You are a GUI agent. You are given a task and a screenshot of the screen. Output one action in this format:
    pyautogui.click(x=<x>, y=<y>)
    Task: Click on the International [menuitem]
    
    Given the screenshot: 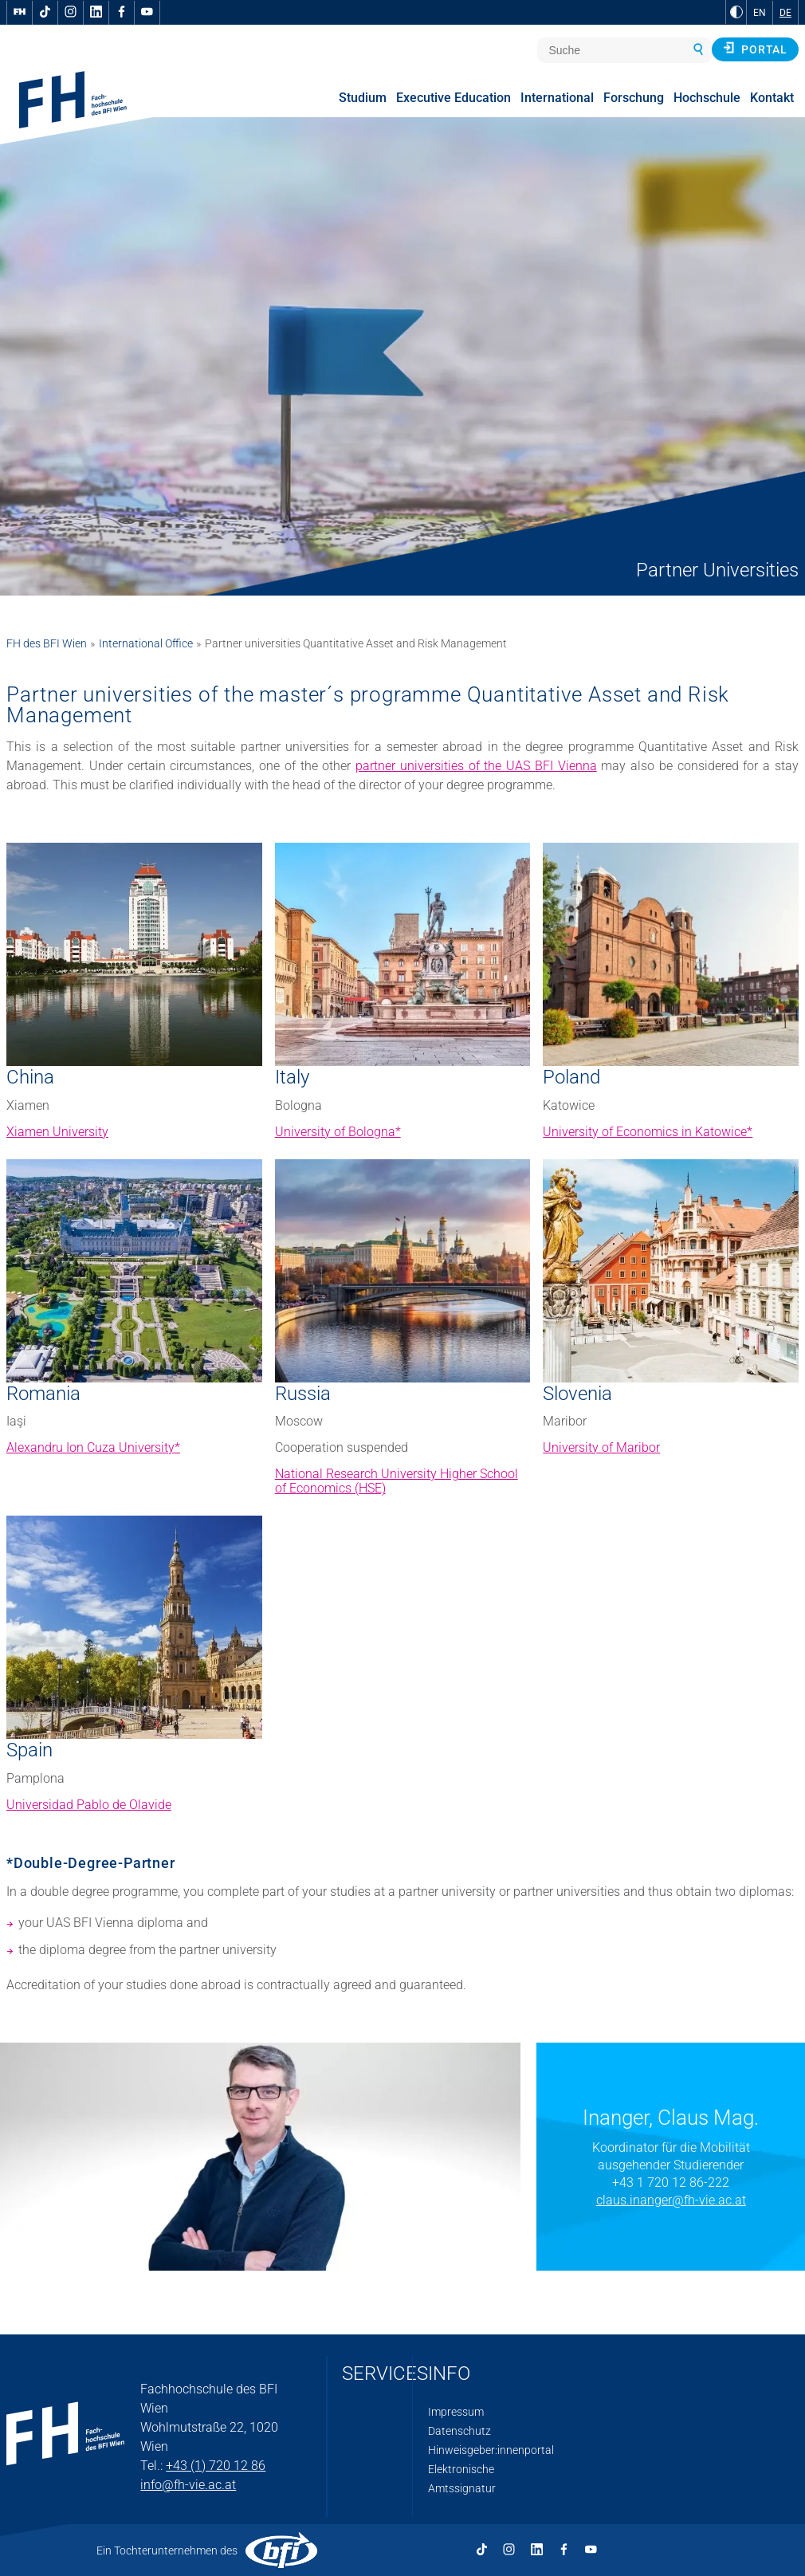 What is the action you would take?
    pyautogui.click(x=557, y=97)
    